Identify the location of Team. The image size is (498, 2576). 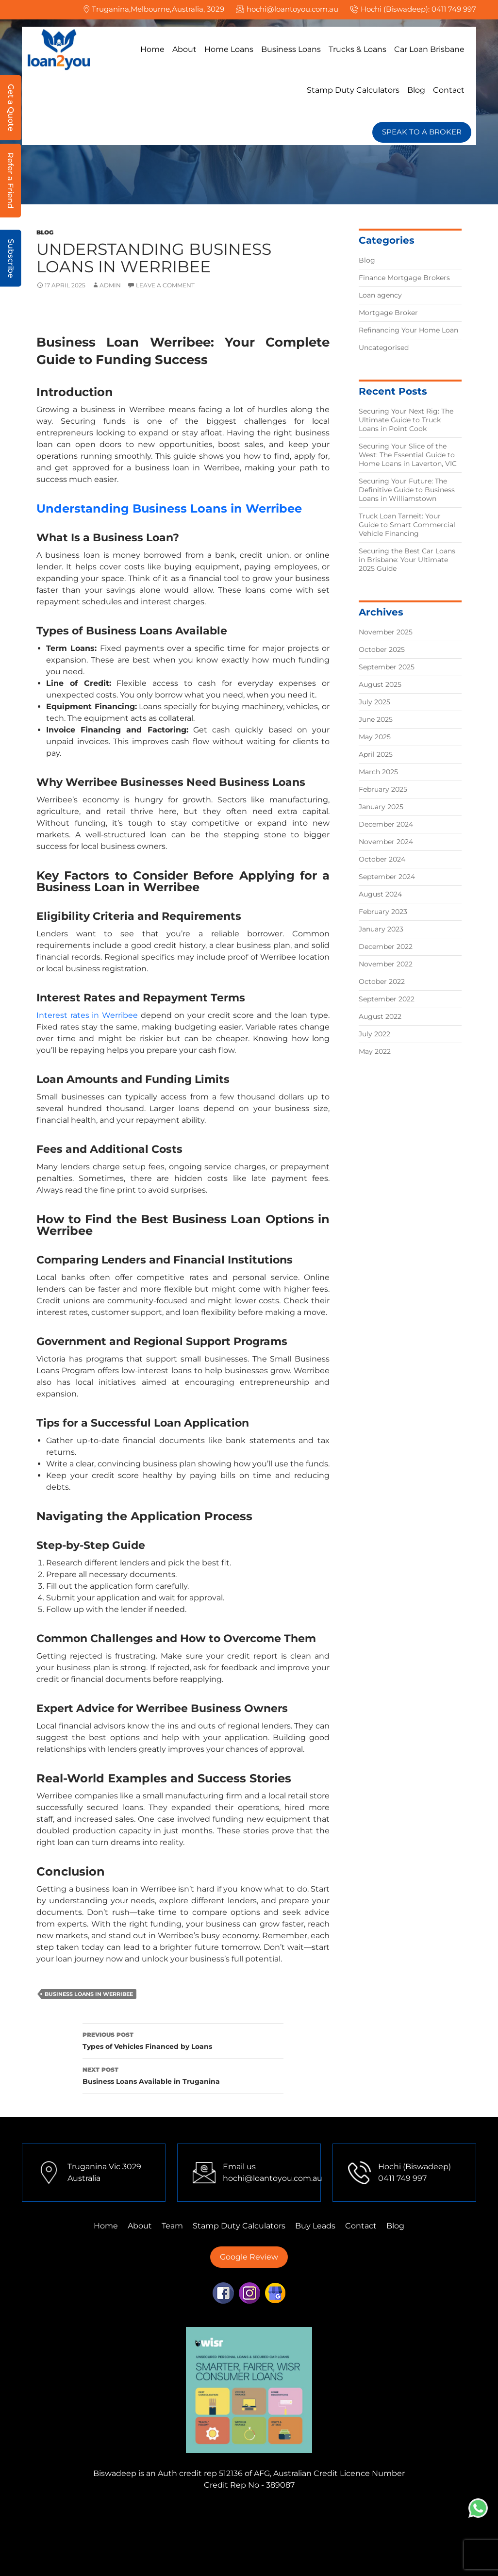
(172, 2225).